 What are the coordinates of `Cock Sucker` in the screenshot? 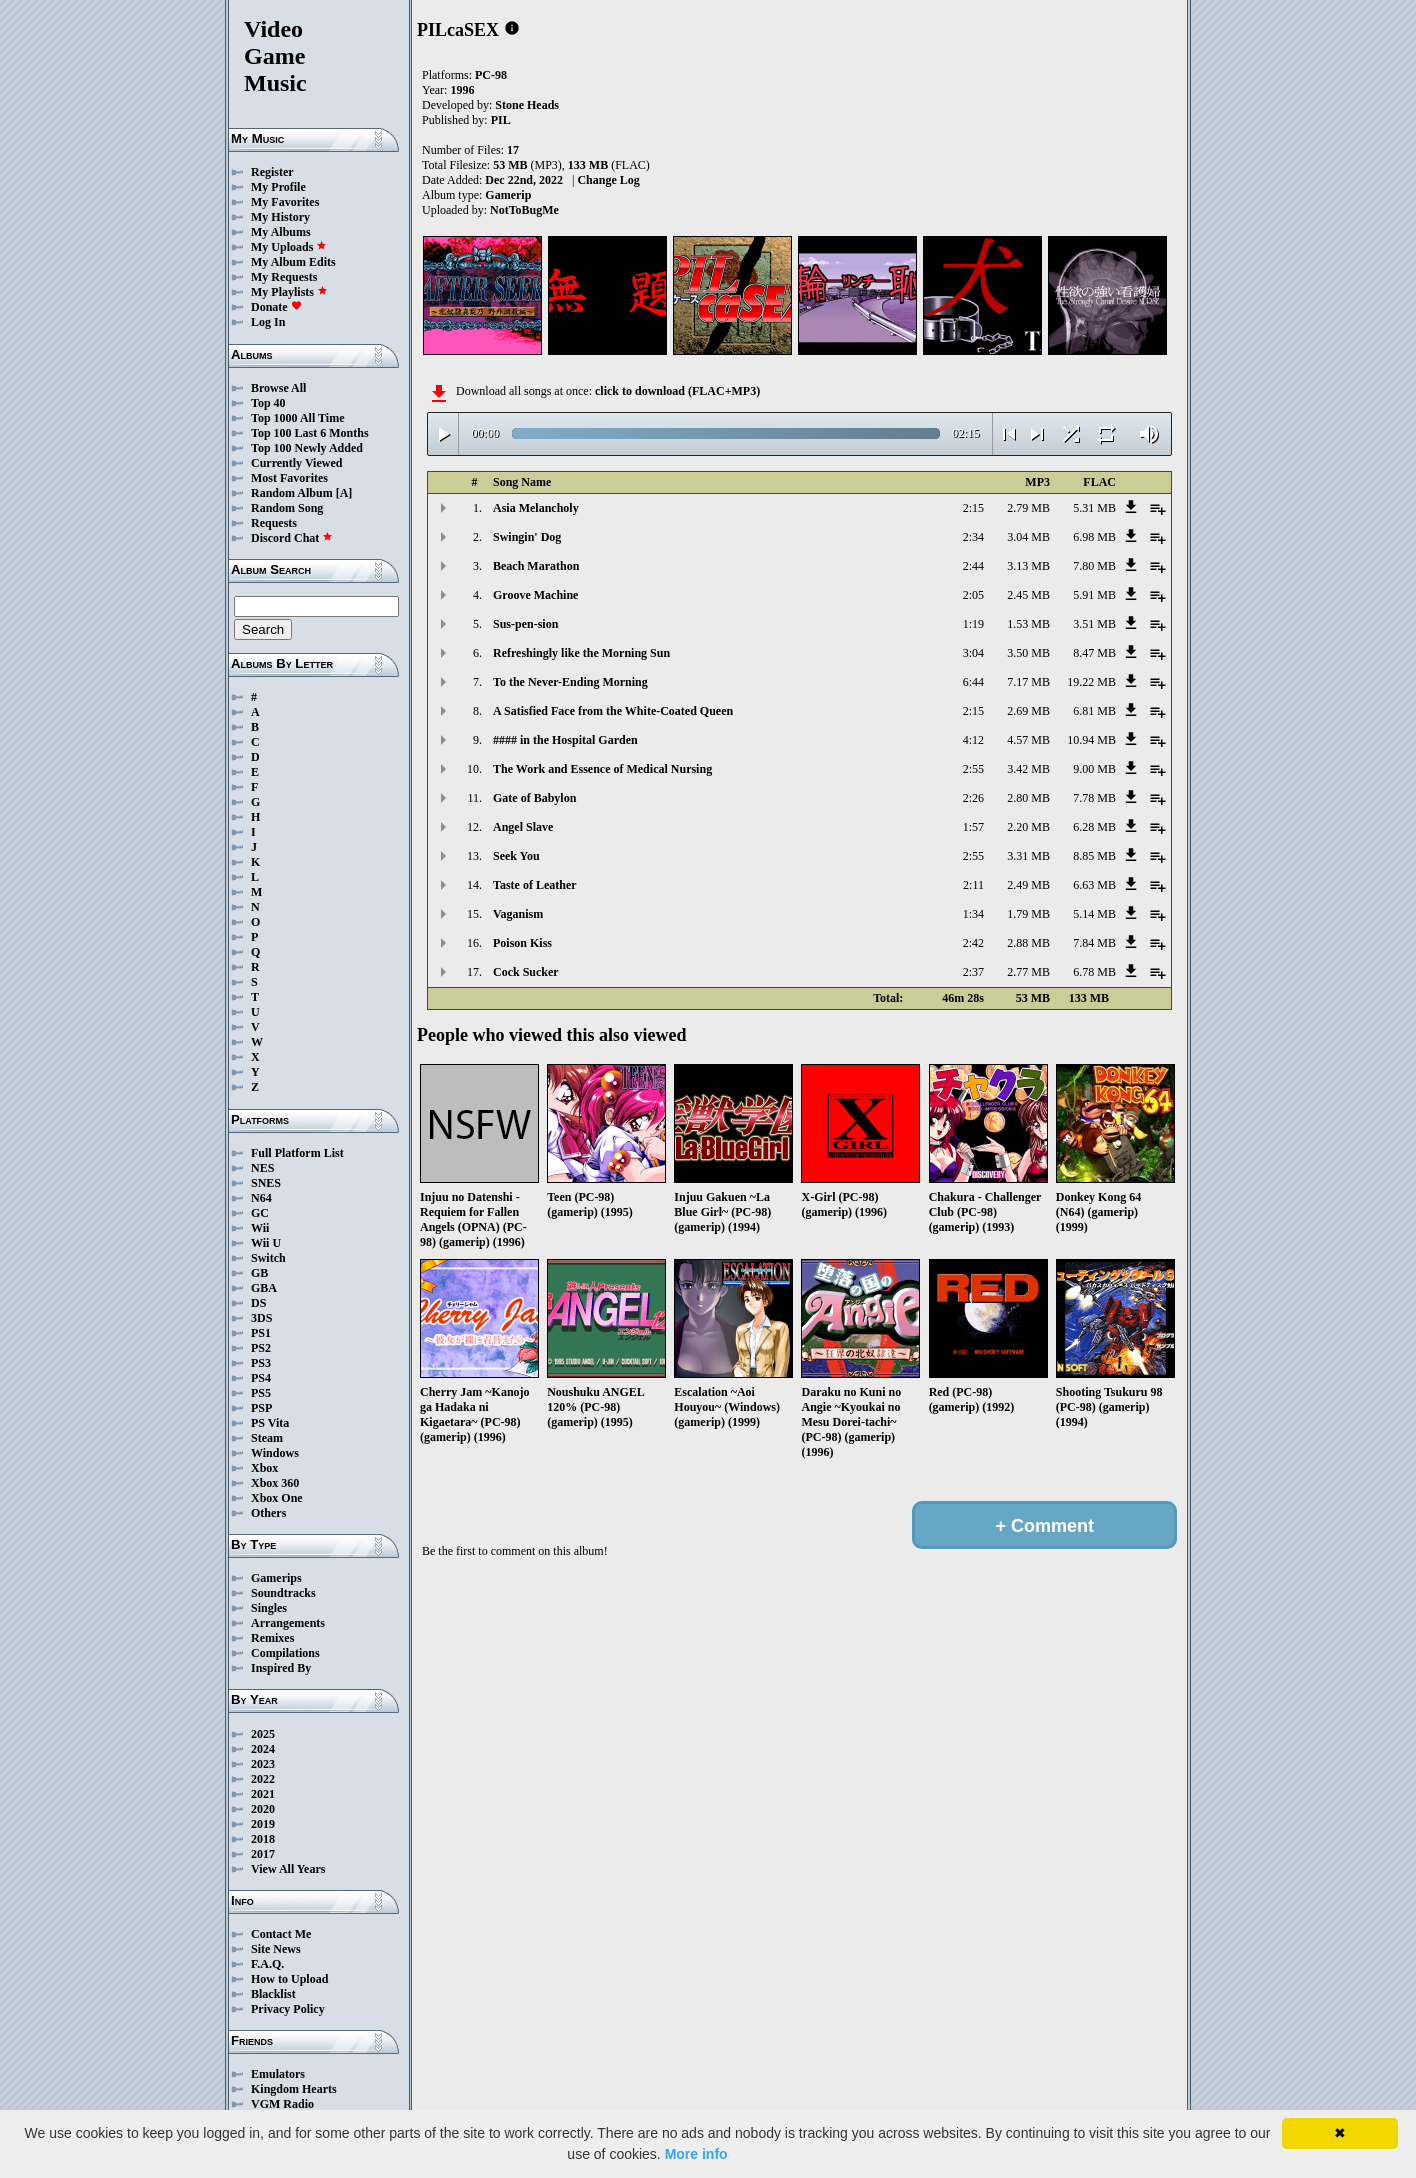 It's located at (526, 972).